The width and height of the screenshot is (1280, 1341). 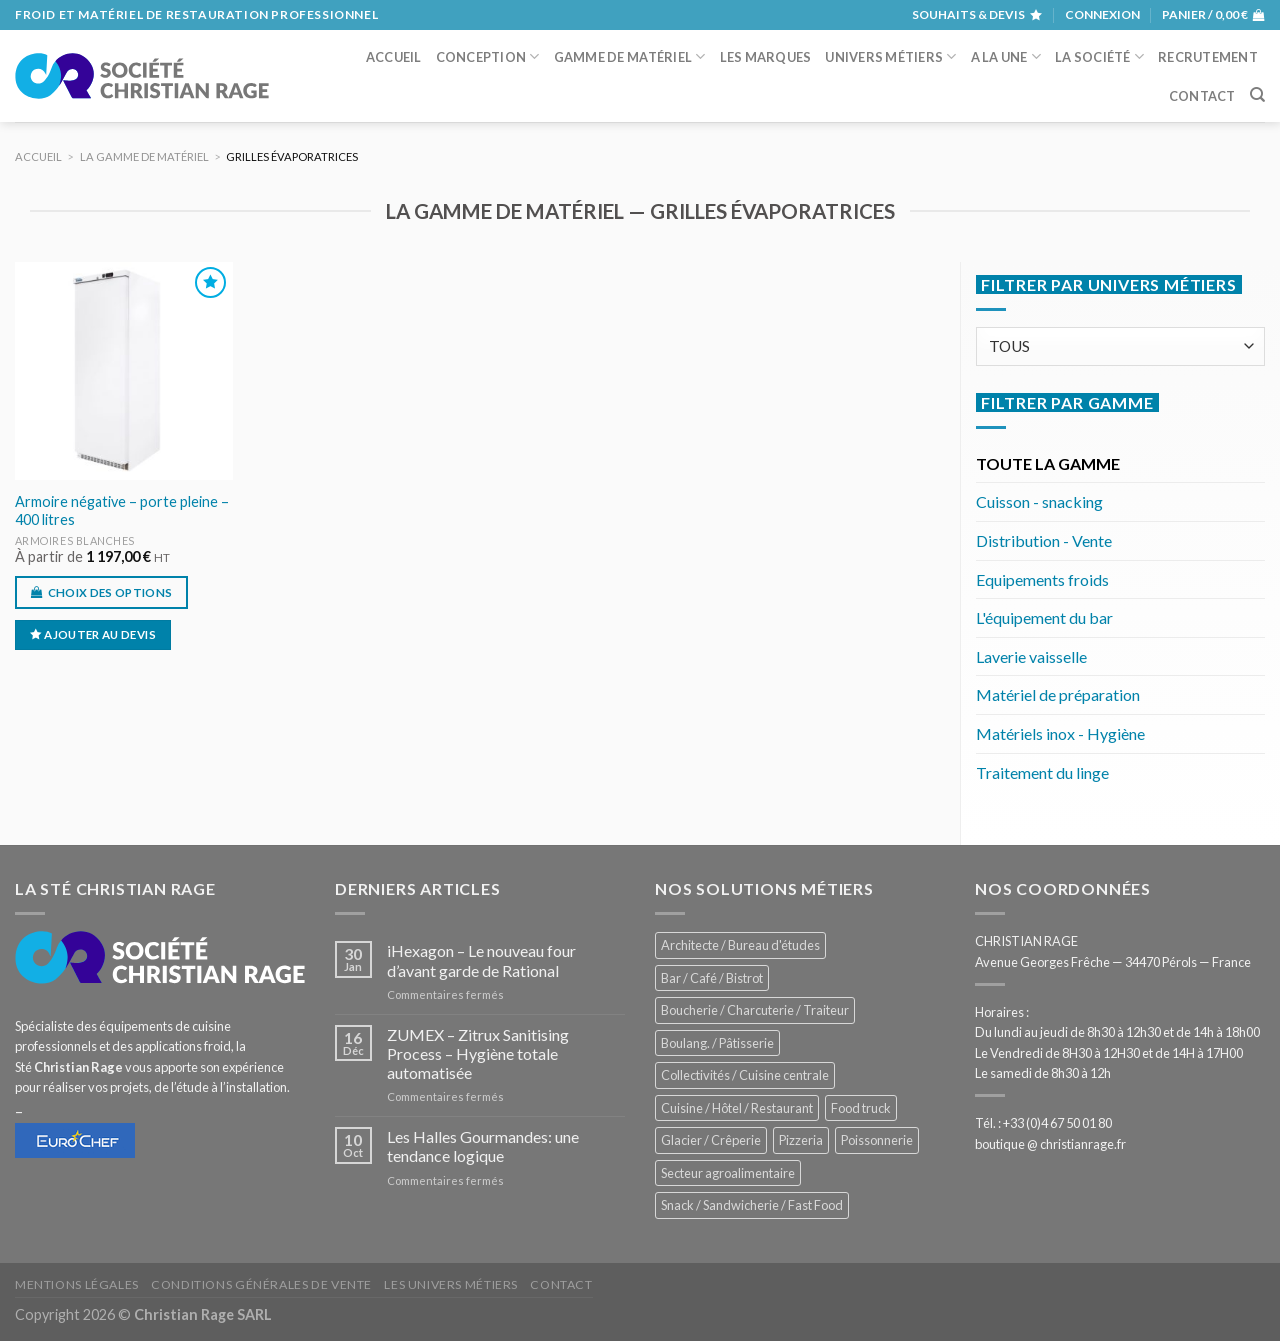 What do you see at coordinates (110, 592) in the screenshot?
I see `Choix des options` at bounding box center [110, 592].